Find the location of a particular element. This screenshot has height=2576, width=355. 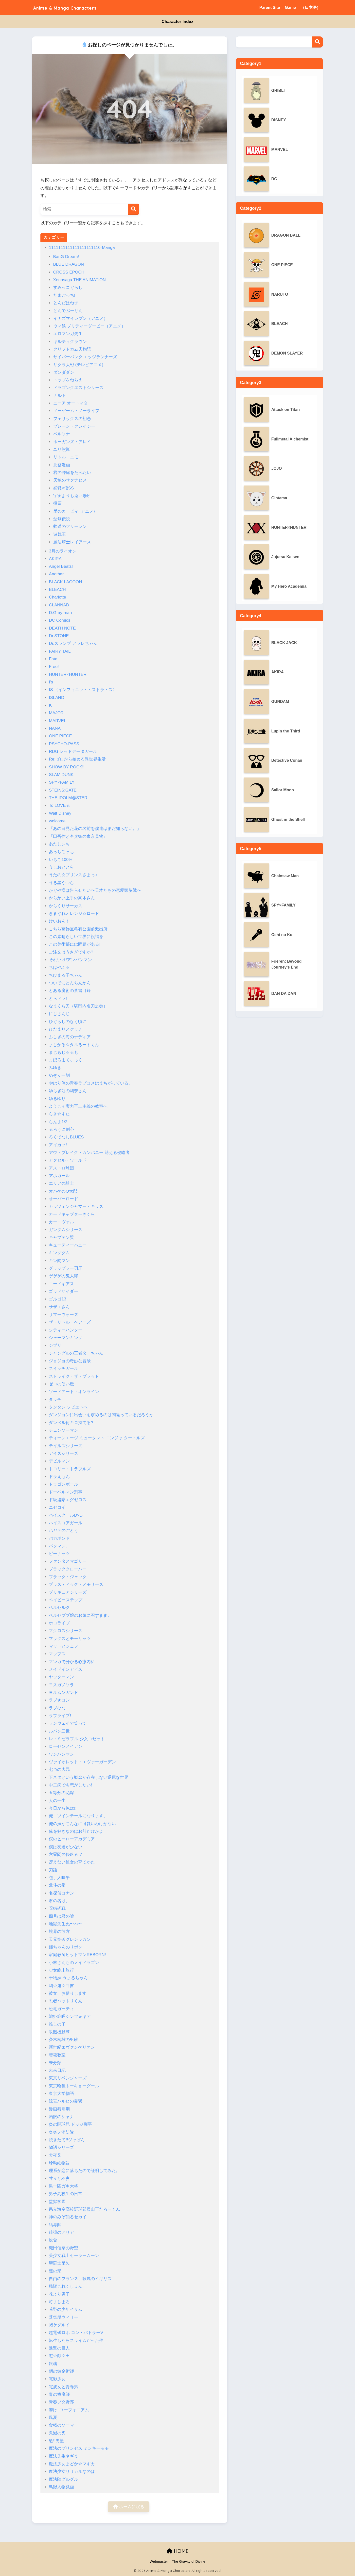

バガボンド is located at coordinates (59, 1538).